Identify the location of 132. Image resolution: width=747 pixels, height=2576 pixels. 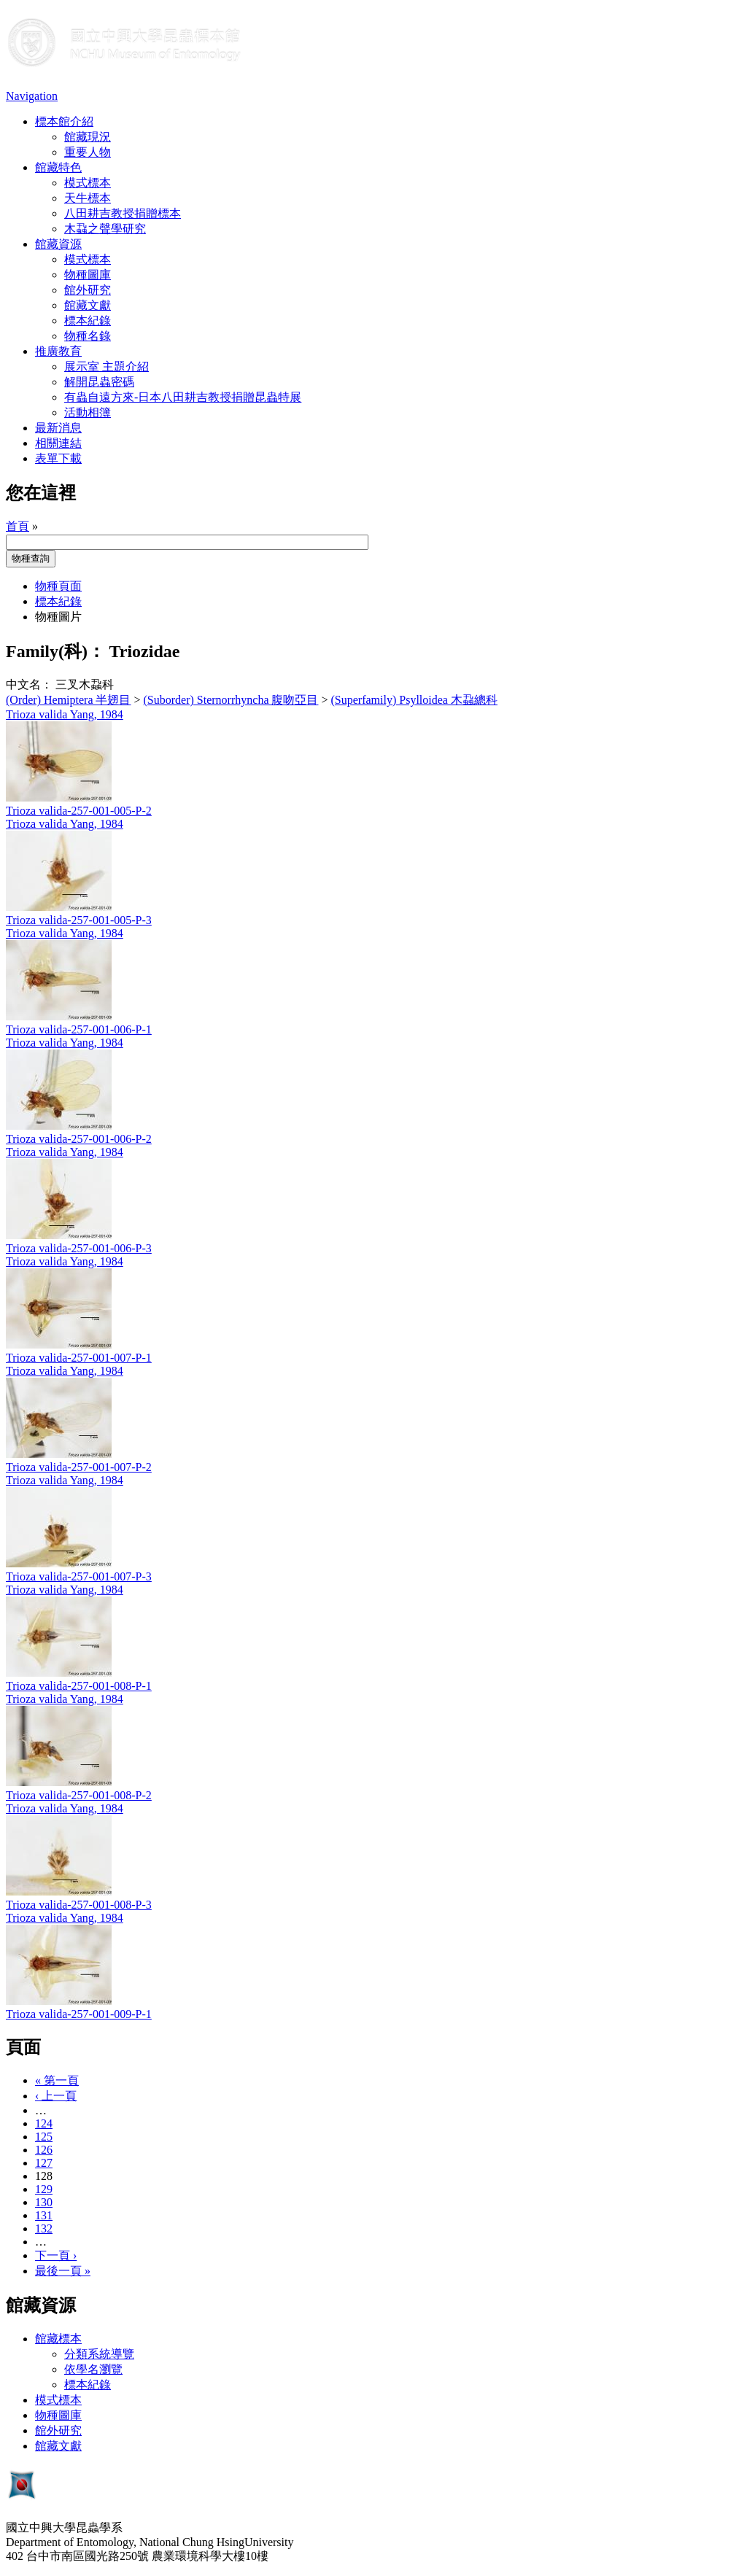
(44, 2228).